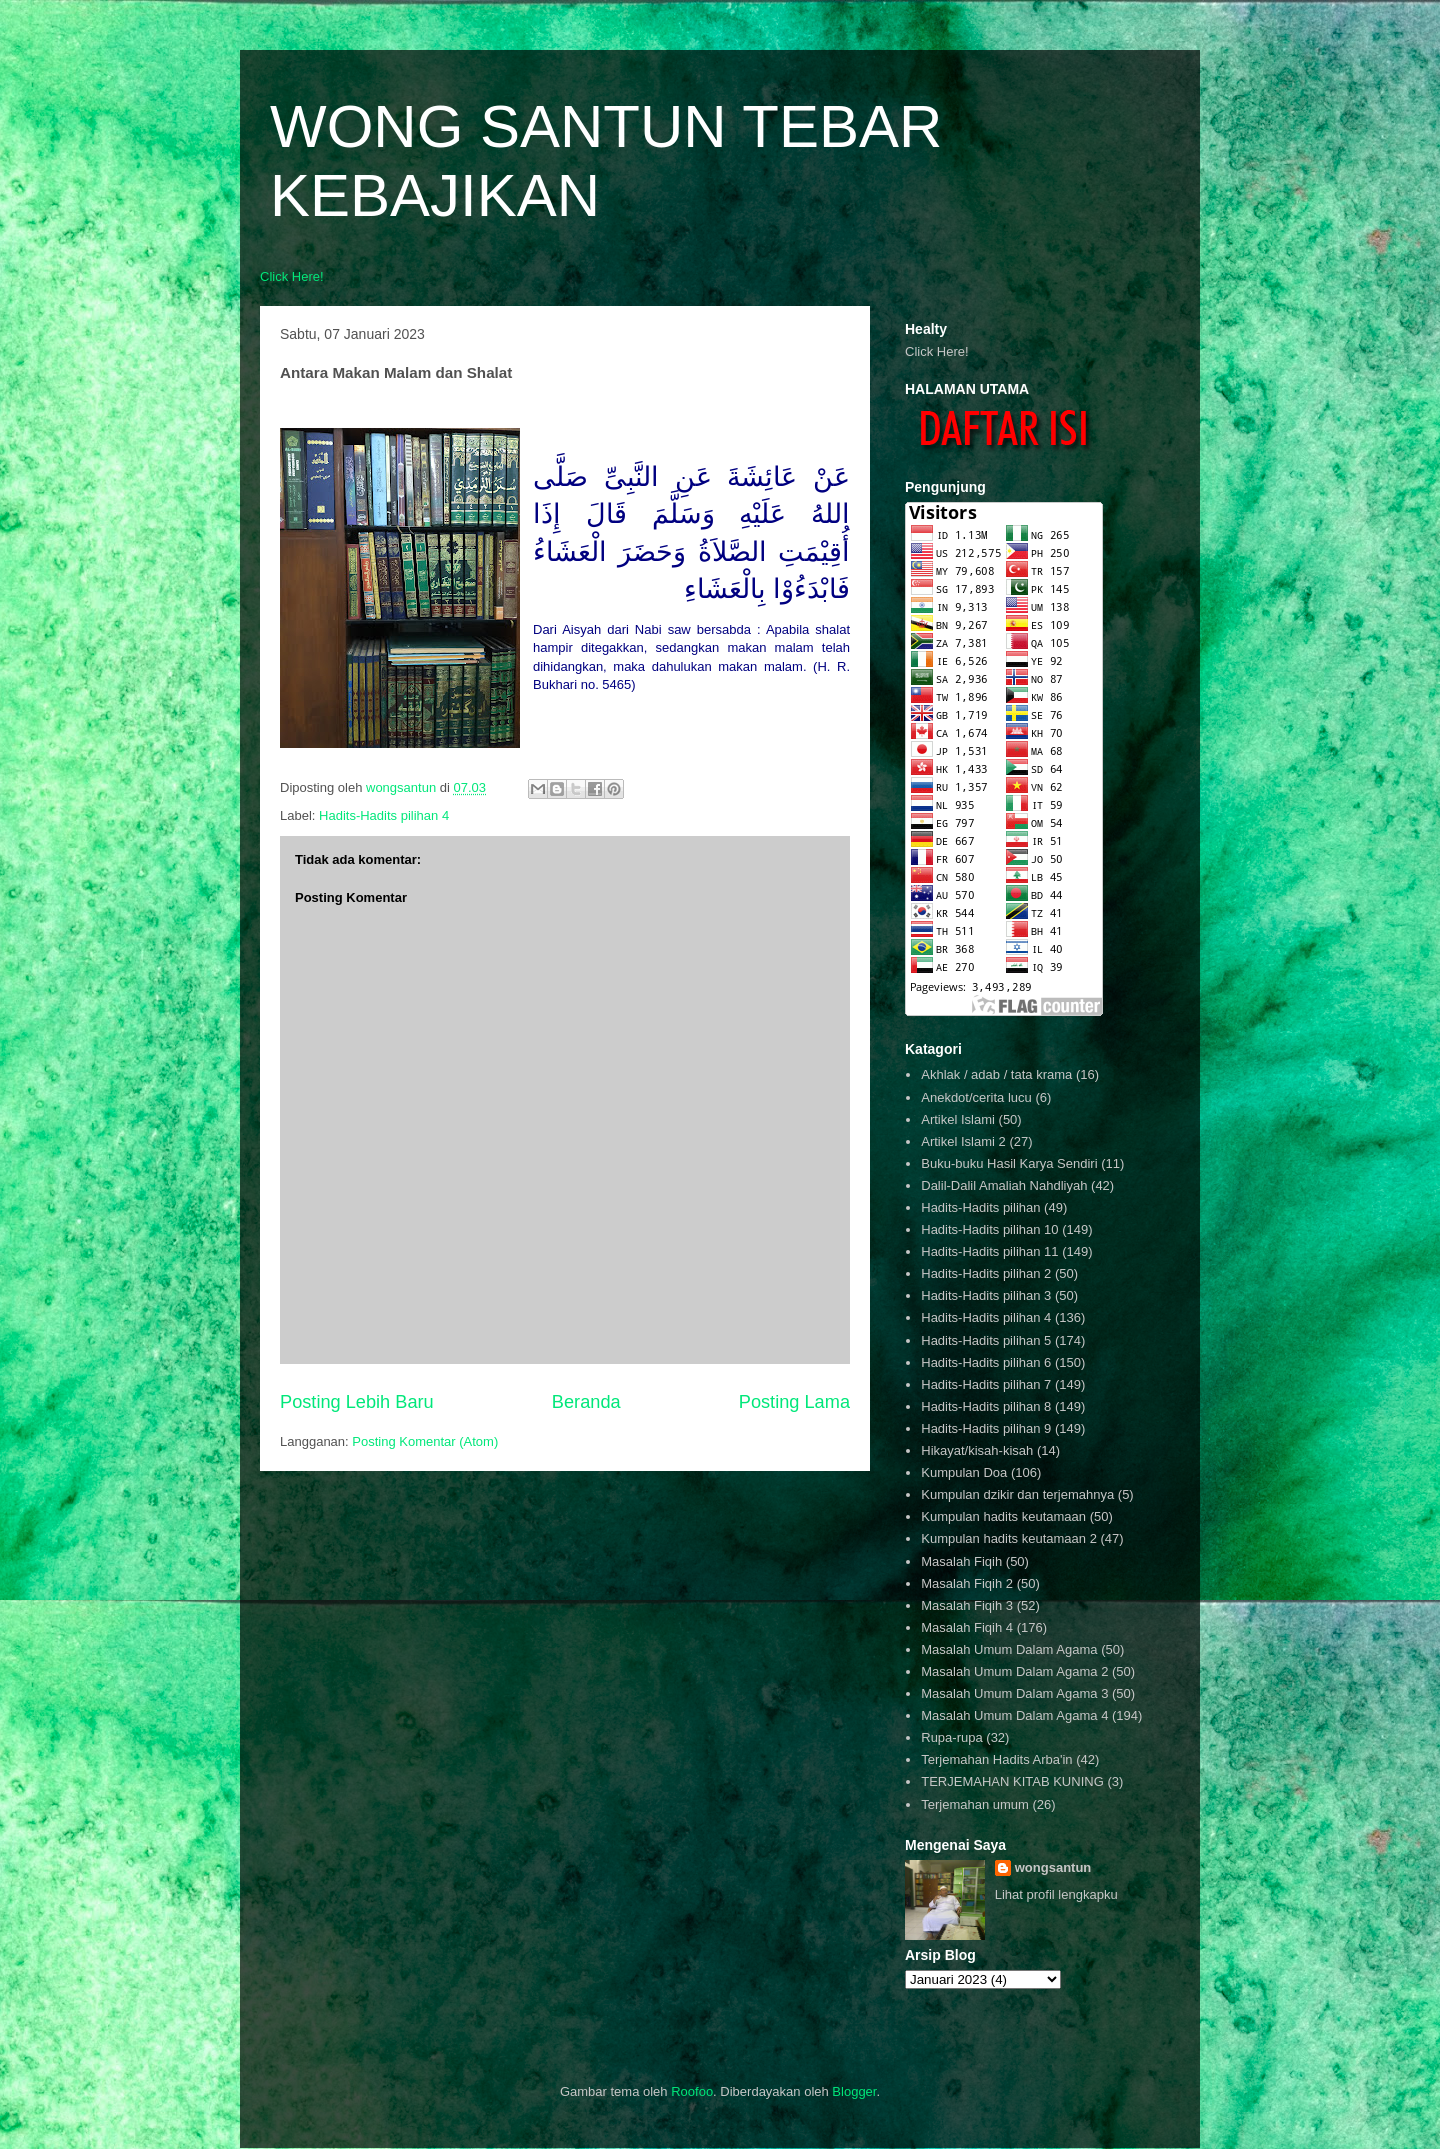 This screenshot has height=2149, width=1440. What do you see at coordinates (384, 815) in the screenshot?
I see `Hadits-Hadits pilihan 4` at bounding box center [384, 815].